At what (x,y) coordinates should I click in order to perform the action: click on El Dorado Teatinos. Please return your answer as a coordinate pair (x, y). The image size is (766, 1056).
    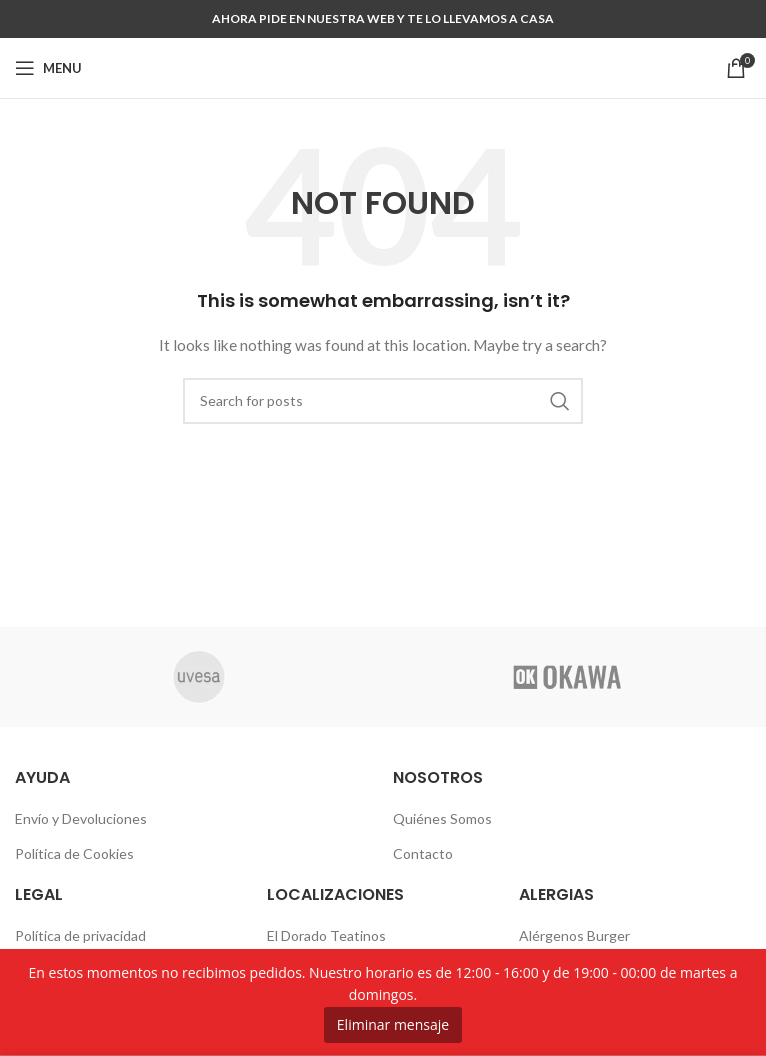
    Looking at the image, I should click on (326, 935).